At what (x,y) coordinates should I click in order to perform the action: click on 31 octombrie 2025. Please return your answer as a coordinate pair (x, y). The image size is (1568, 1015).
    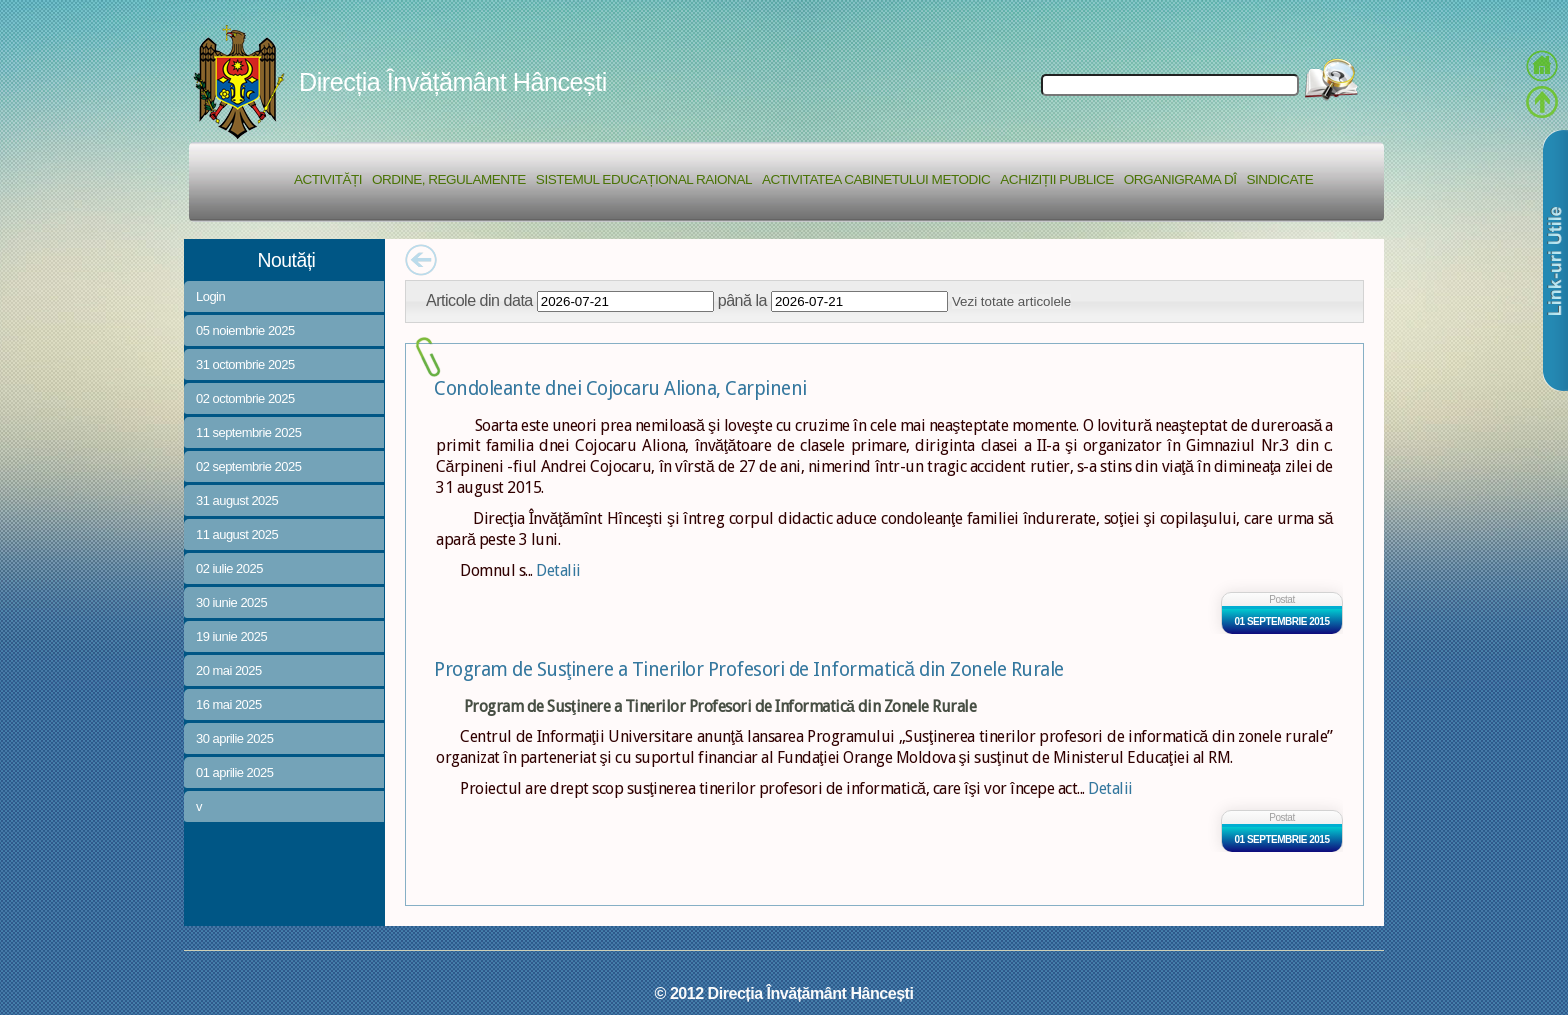
    Looking at the image, I should click on (245, 364).